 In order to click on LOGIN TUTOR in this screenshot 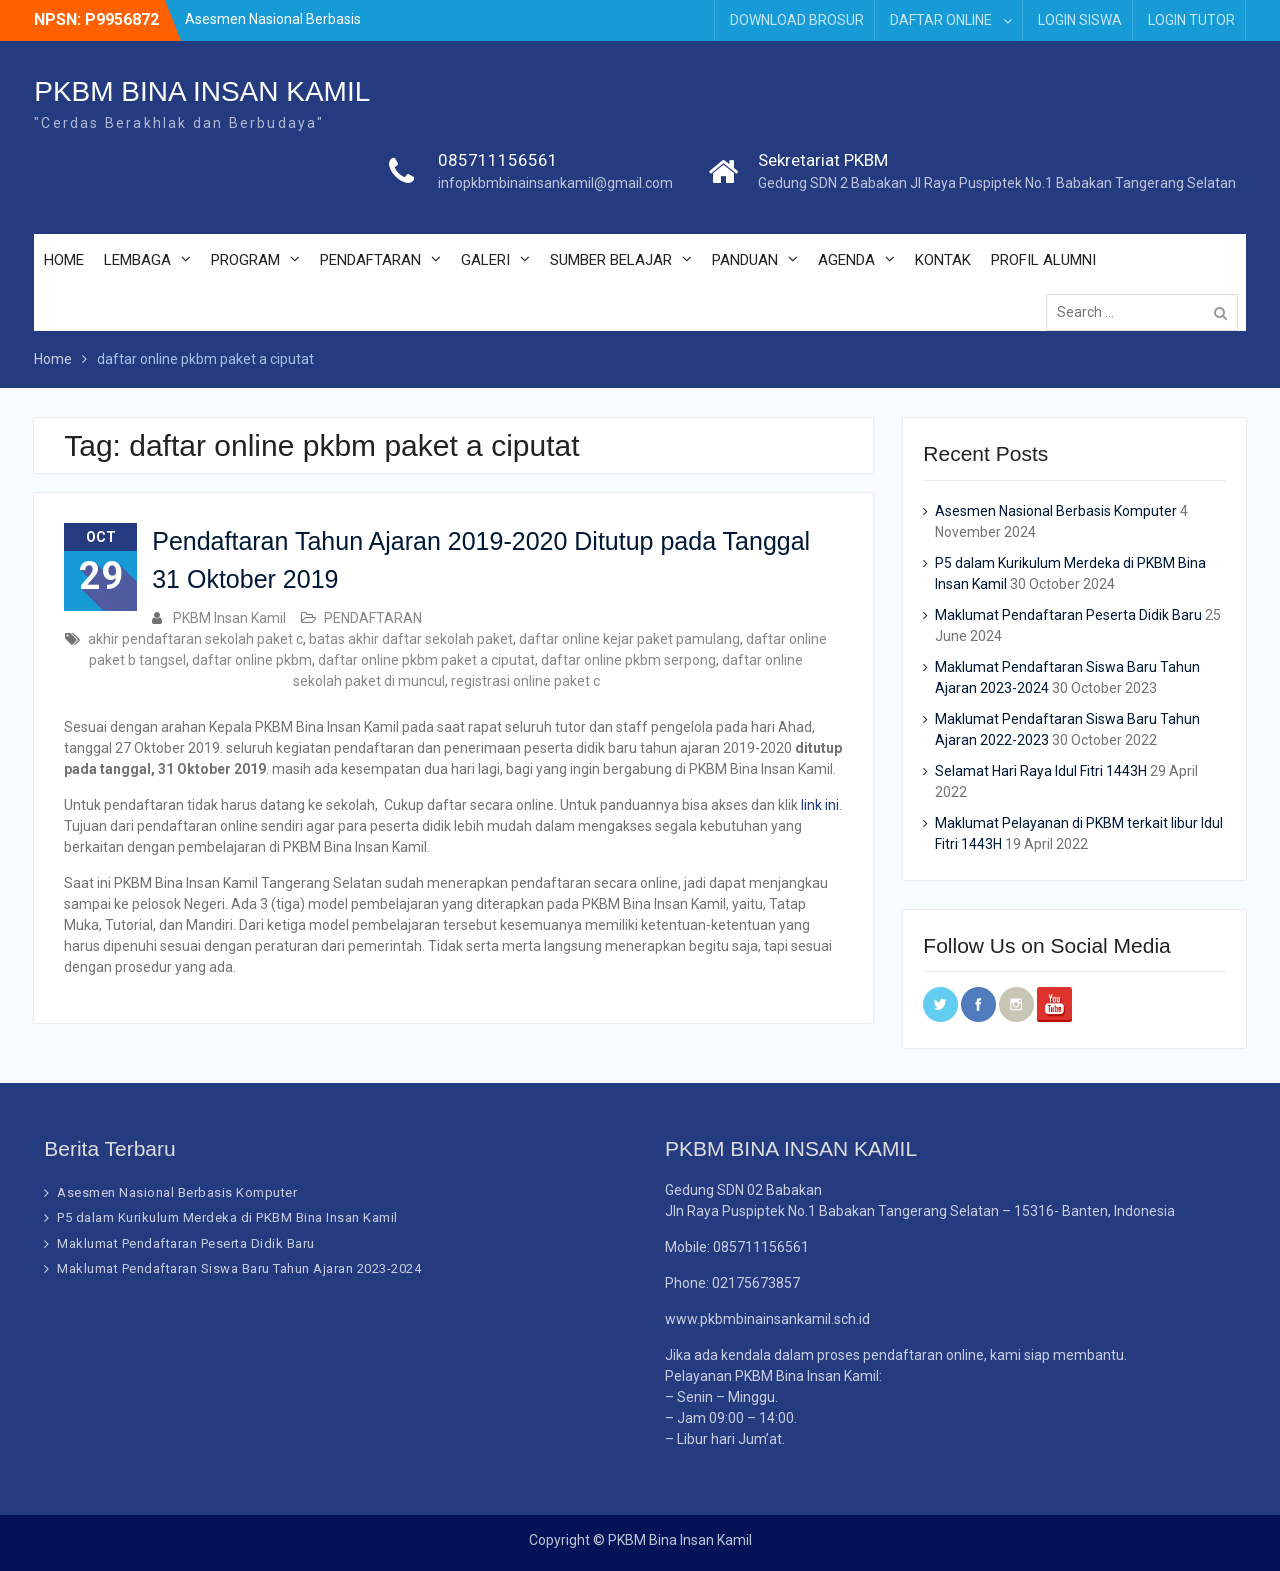, I will do `click(1191, 20)`.